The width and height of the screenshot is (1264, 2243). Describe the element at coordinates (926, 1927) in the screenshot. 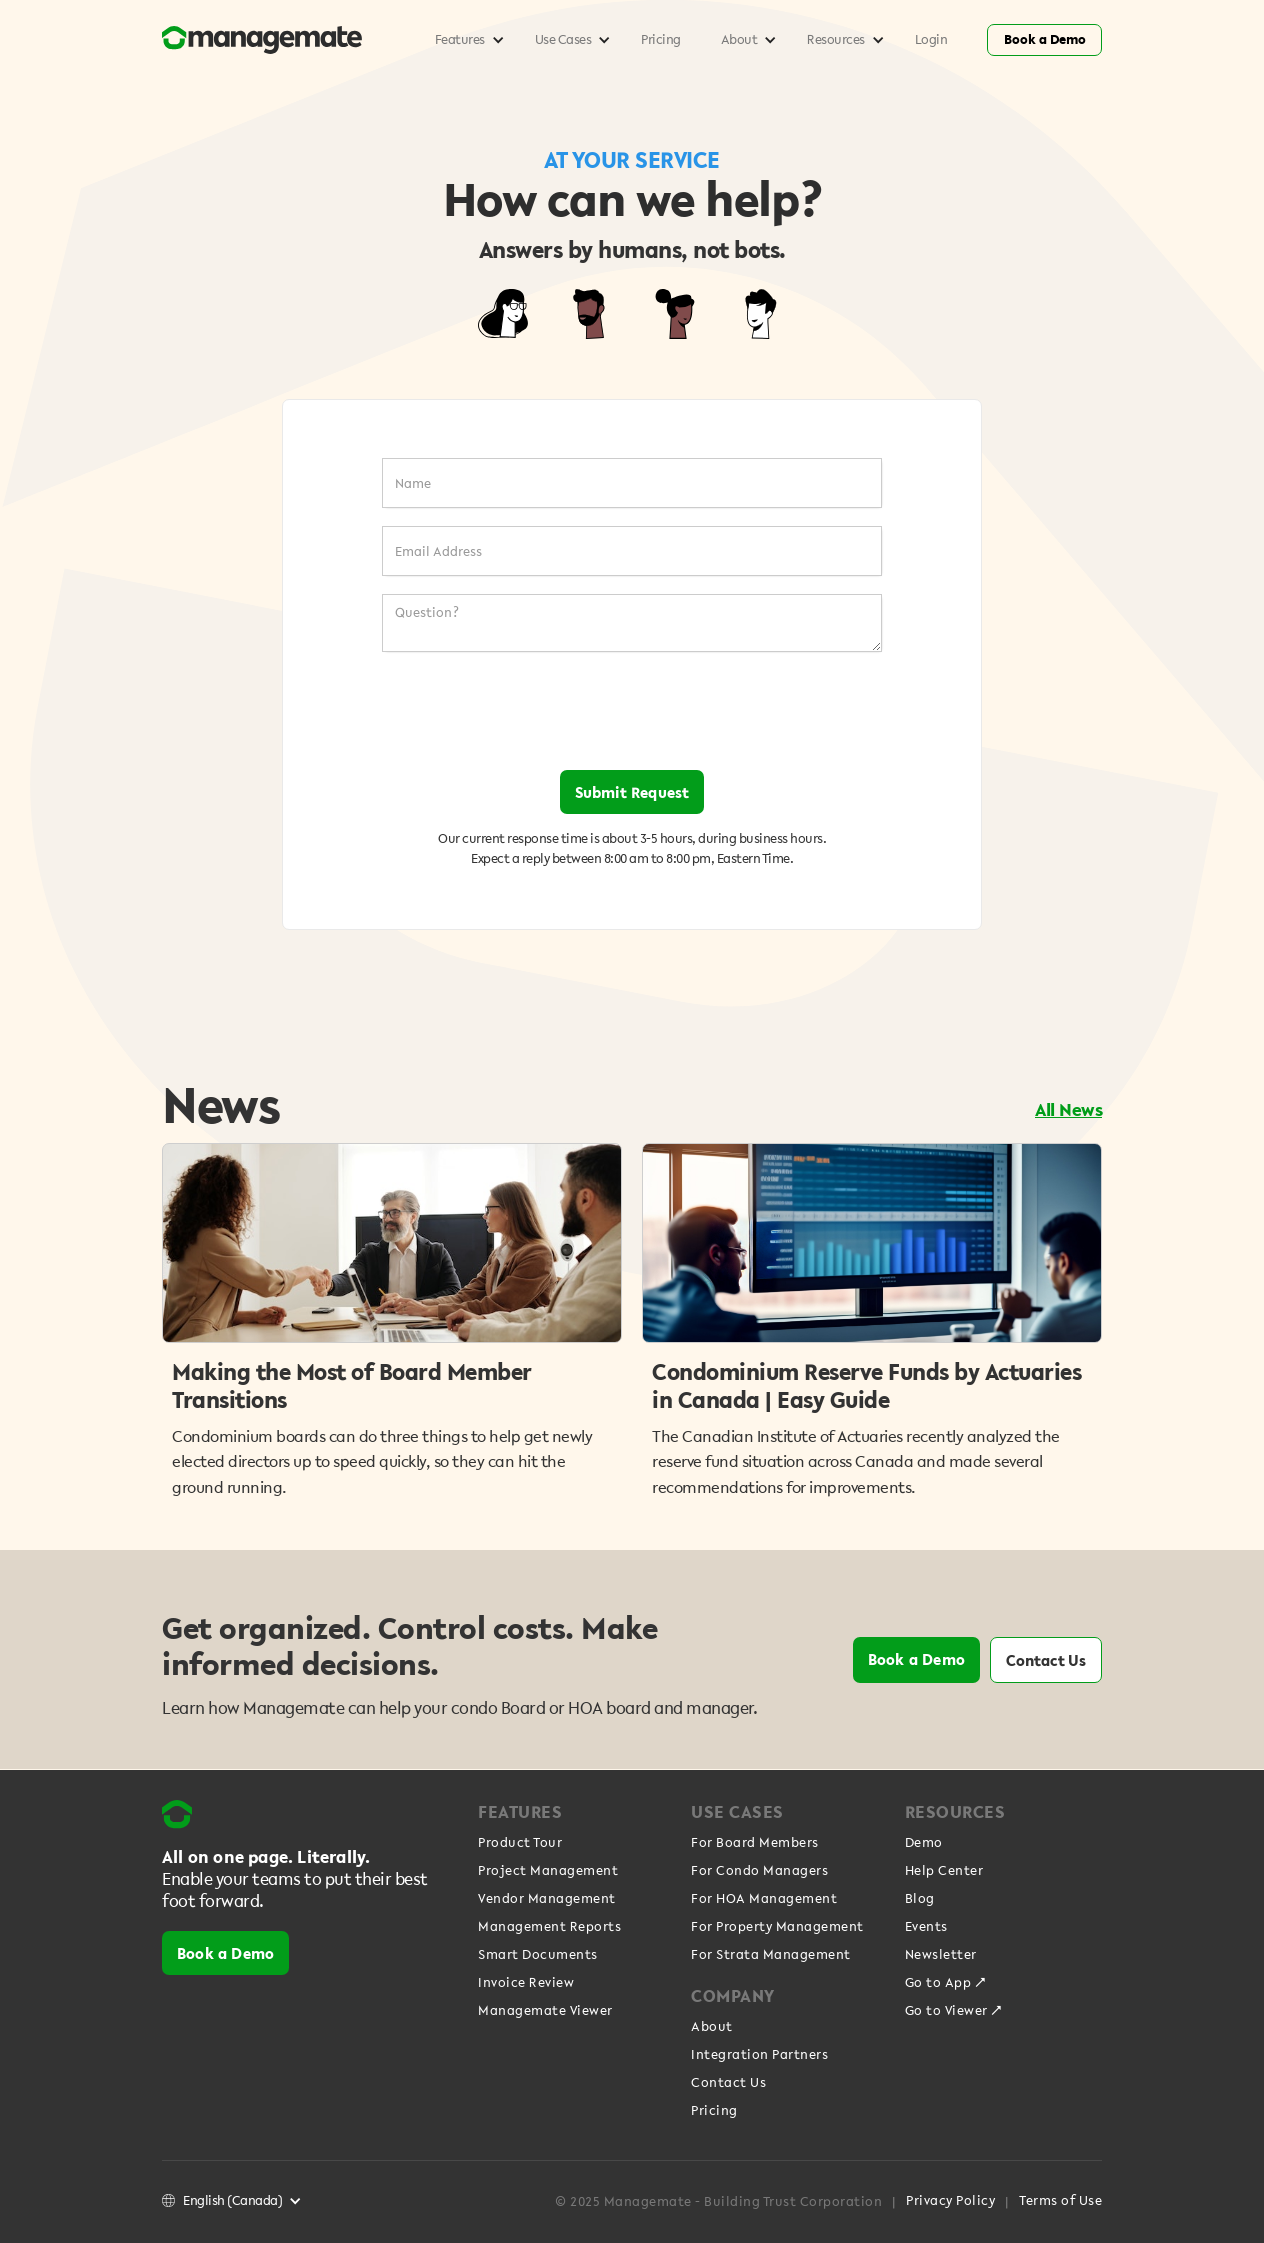

I see `Events` at that location.